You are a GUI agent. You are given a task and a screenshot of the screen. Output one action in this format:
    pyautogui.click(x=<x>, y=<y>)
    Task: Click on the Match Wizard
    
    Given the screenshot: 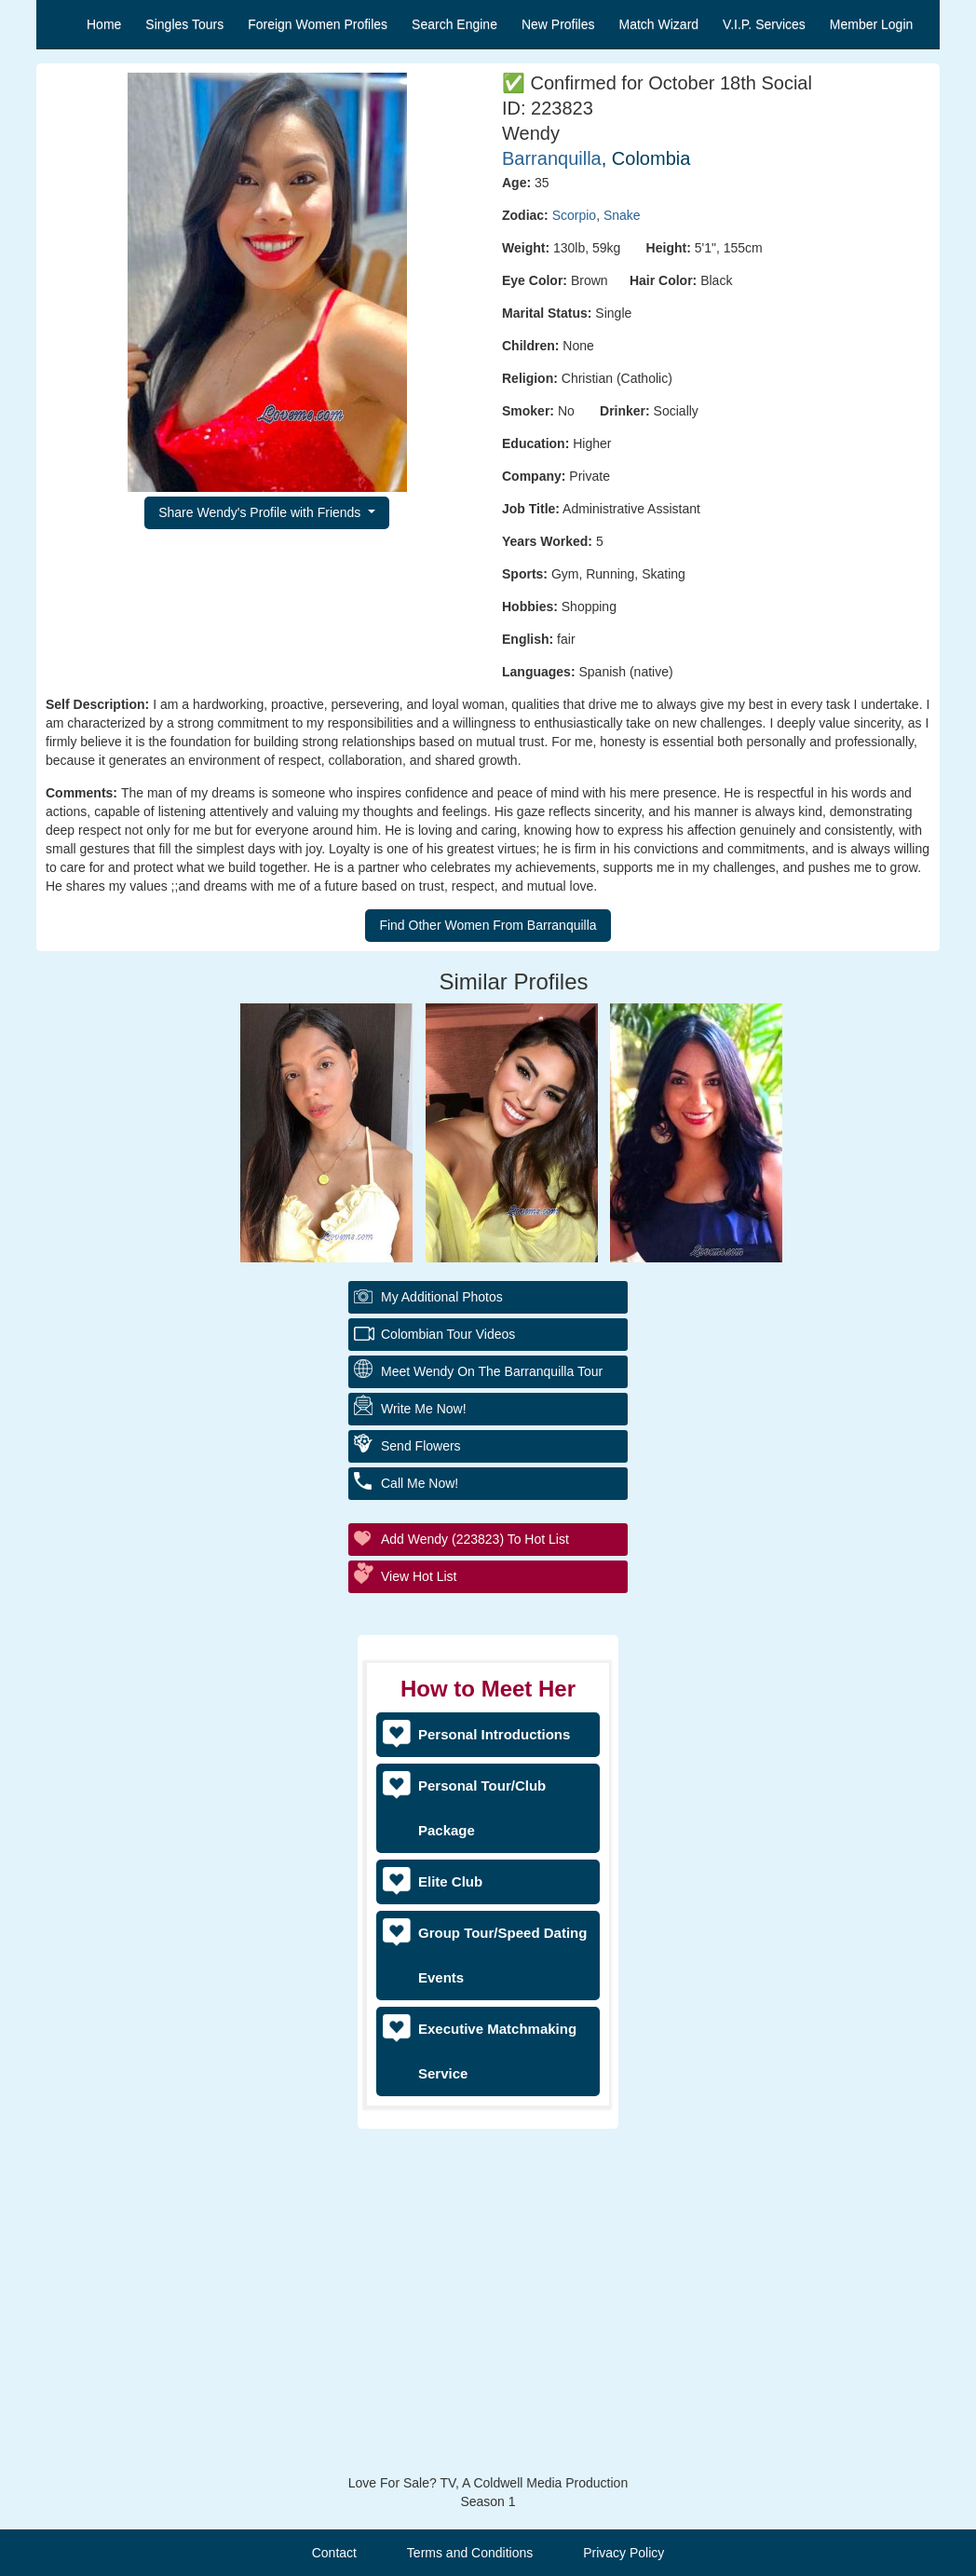 What is the action you would take?
    pyautogui.click(x=659, y=24)
    